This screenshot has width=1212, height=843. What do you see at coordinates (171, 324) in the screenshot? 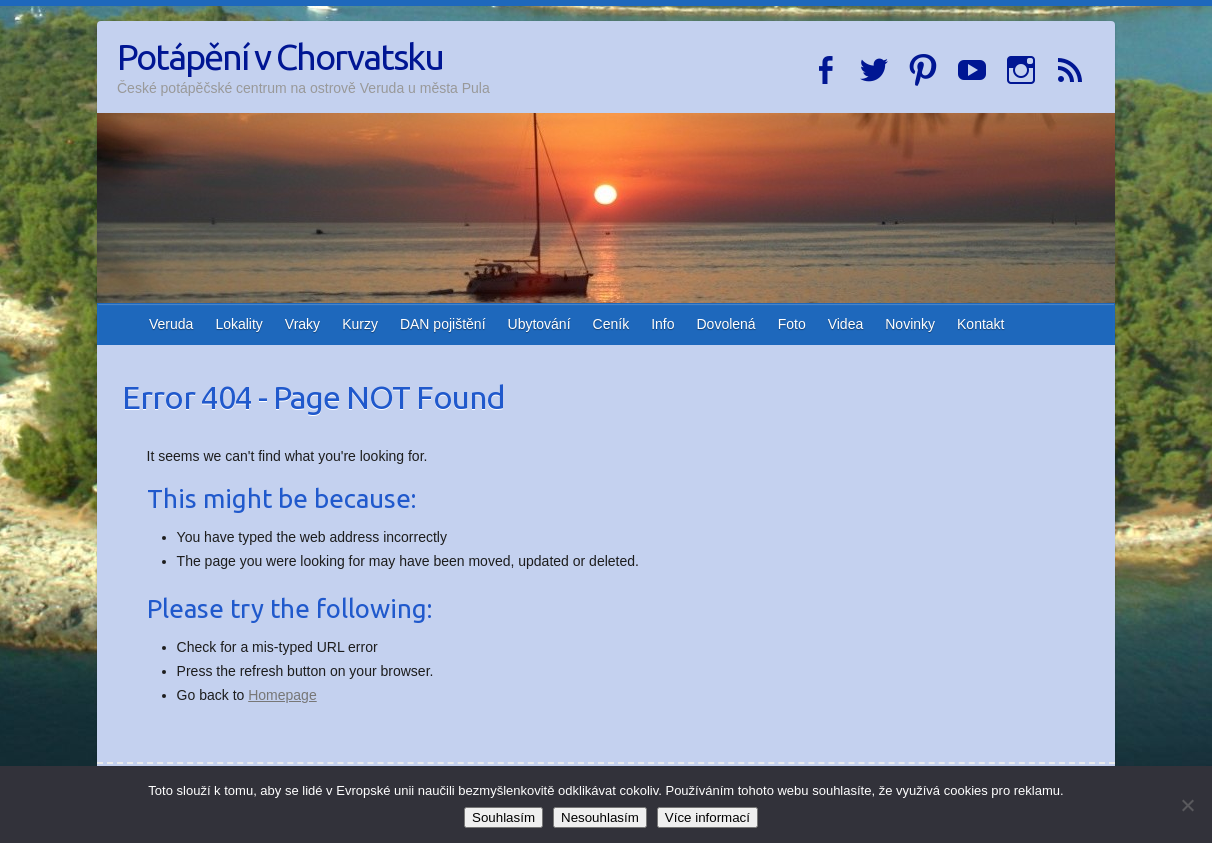
I see `Veruda` at bounding box center [171, 324].